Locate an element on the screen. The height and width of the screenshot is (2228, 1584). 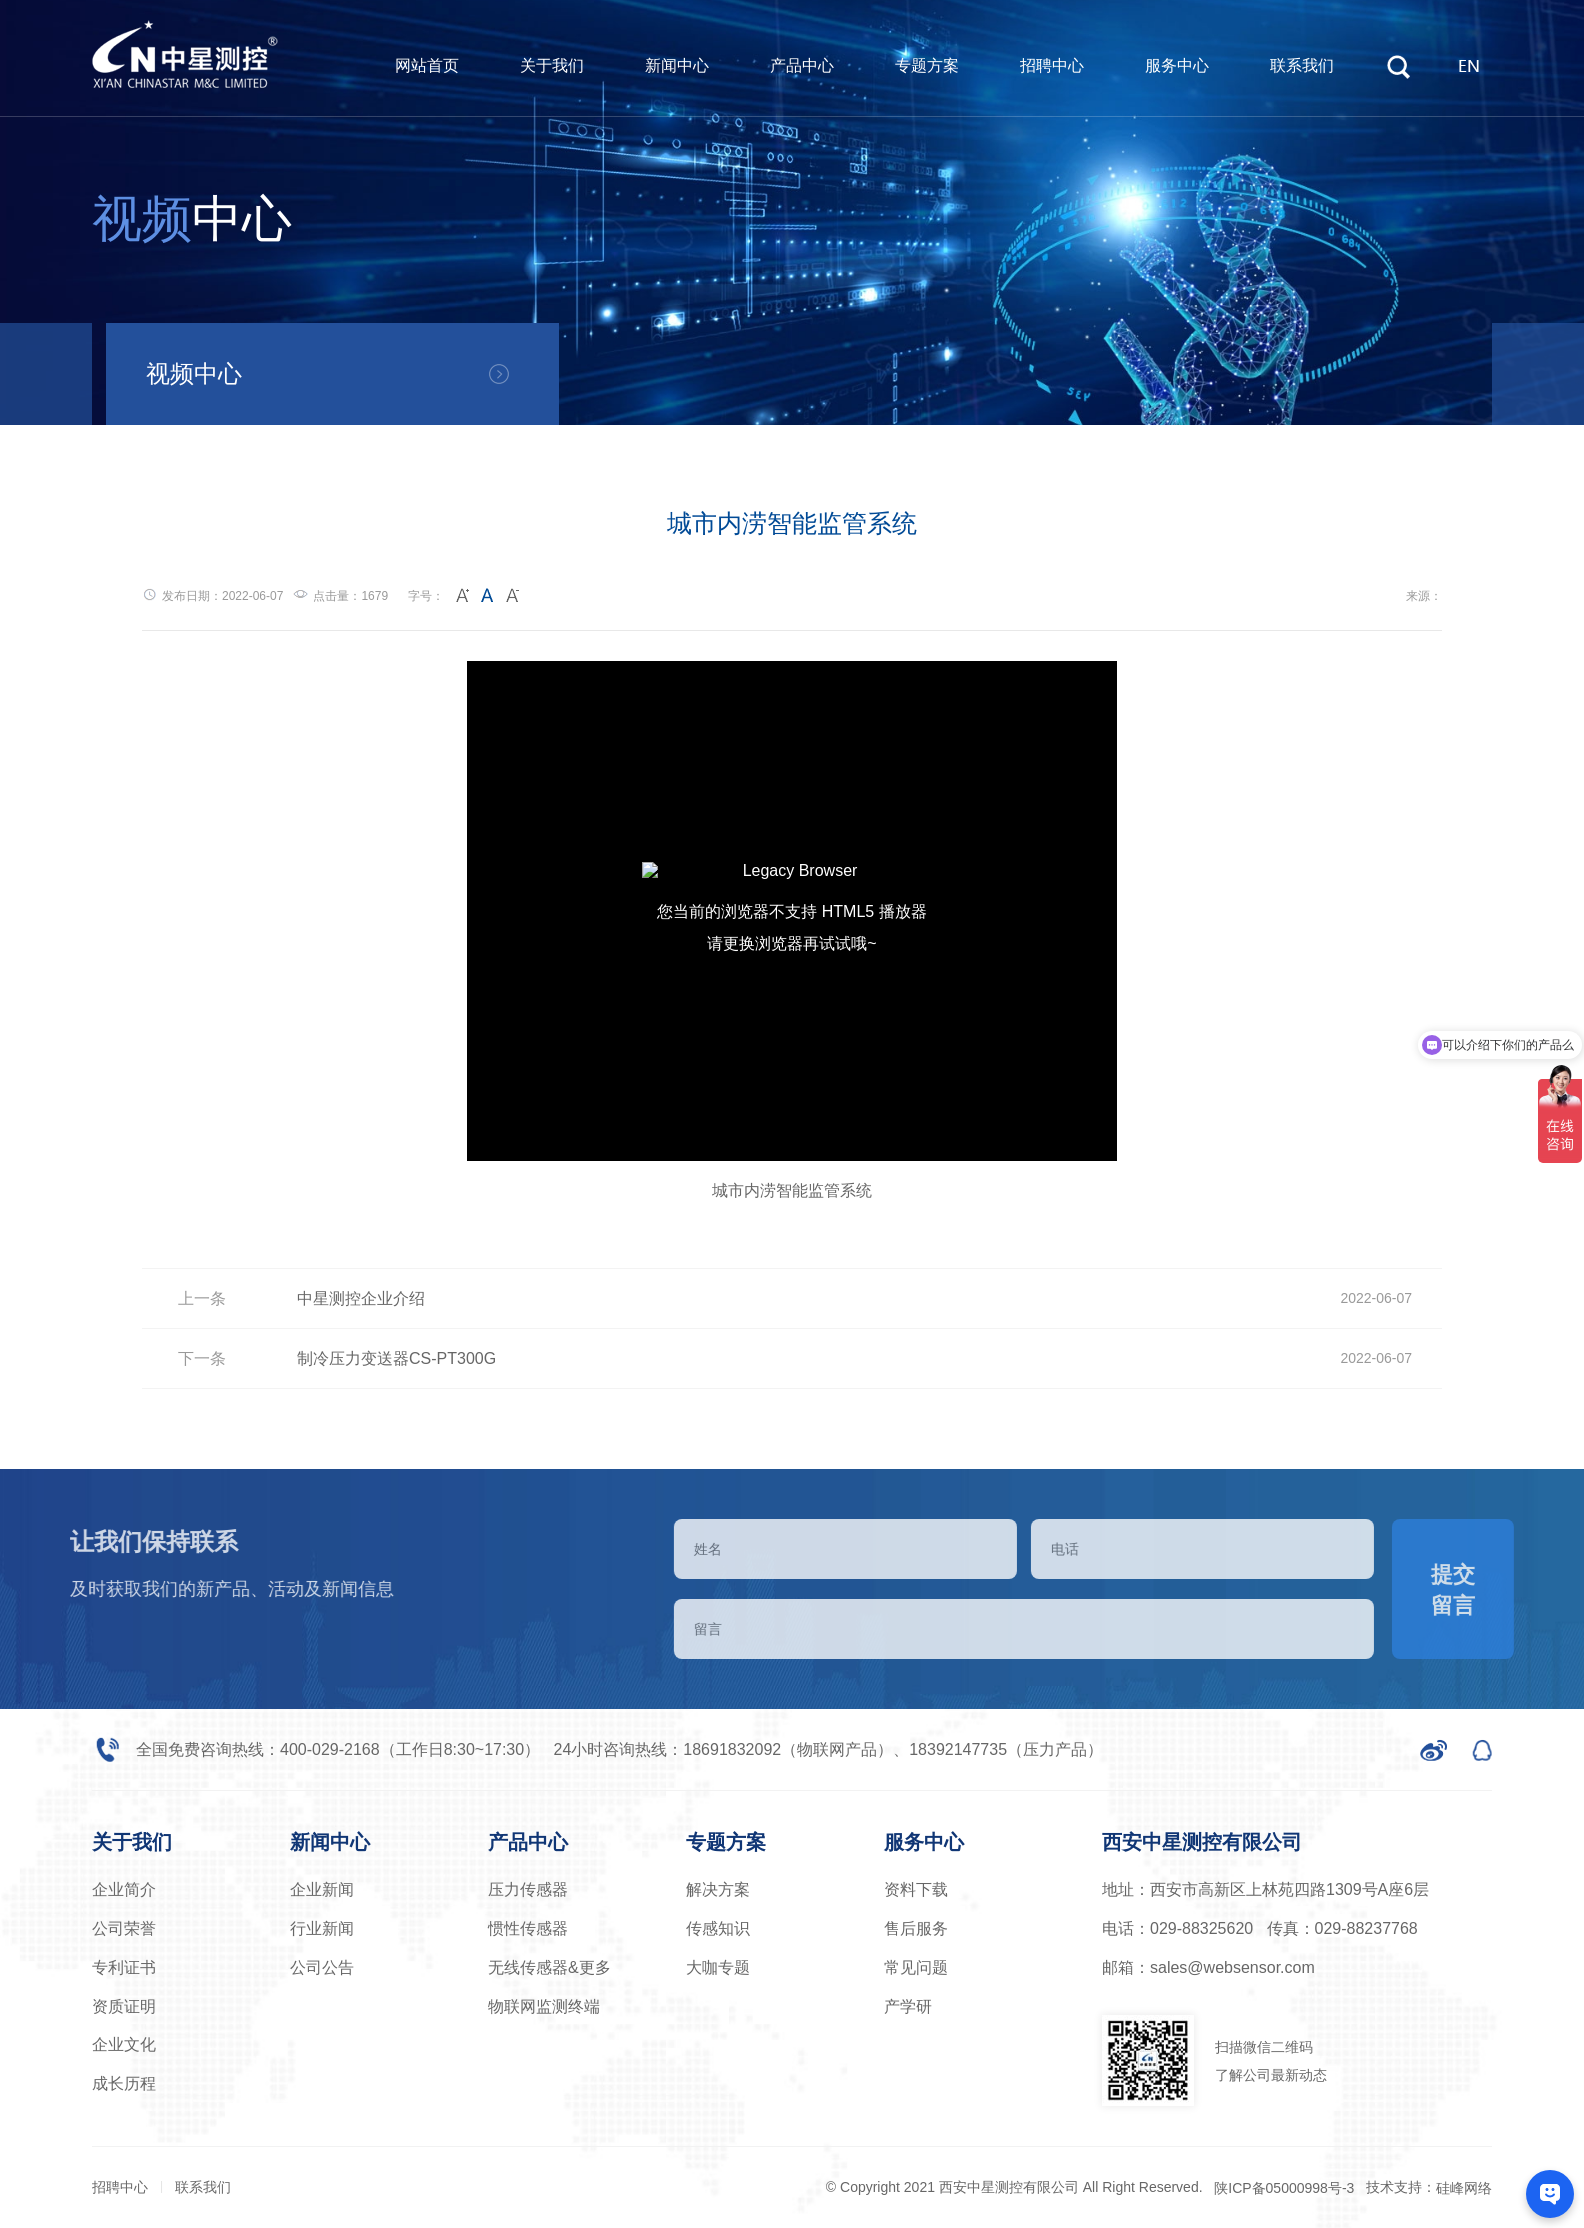
上一条 is located at coordinates (202, 1298).